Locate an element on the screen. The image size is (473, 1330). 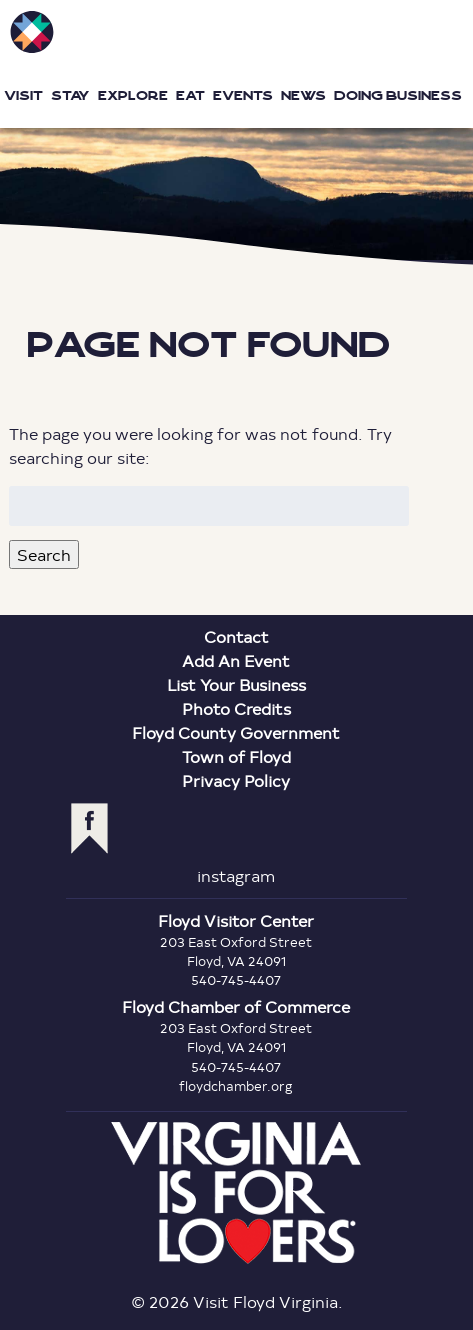
Doing Business is located at coordinates (398, 95).